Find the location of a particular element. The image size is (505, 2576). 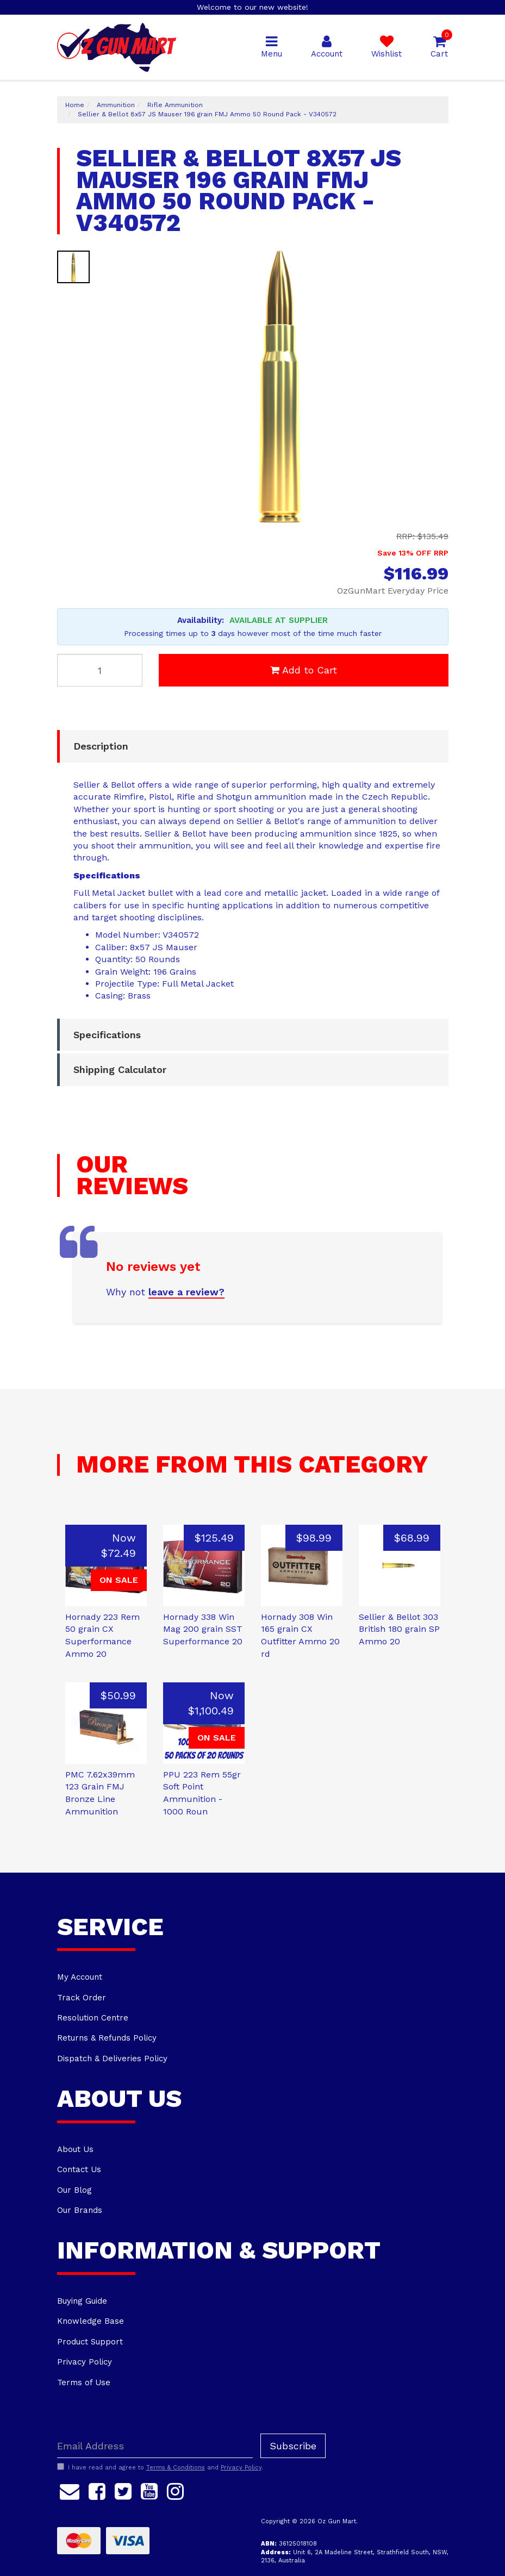

Hornady 338 Win Mag 200 grain SST Superformance 20 is located at coordinates (202, 1629).